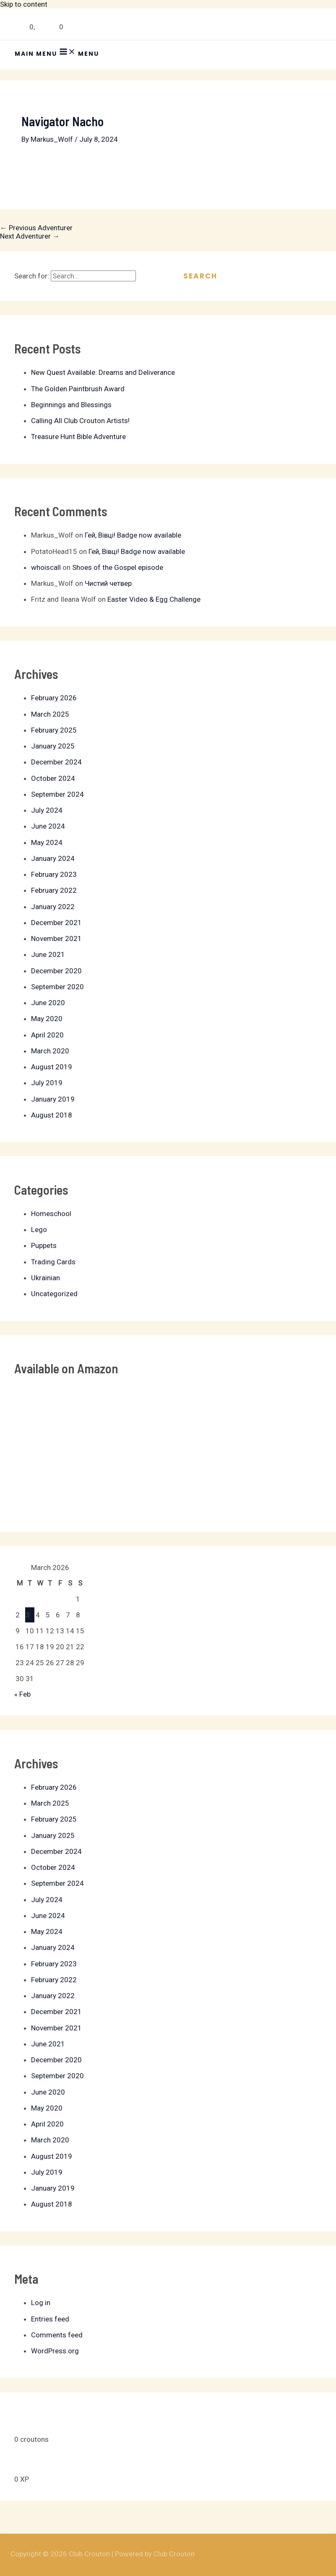 The height and width of the screenshot is (2576, 336). What do you see at coordinates (53, 746) in the screenshot?
I see `January 2025` at bounding box center [53, 746].